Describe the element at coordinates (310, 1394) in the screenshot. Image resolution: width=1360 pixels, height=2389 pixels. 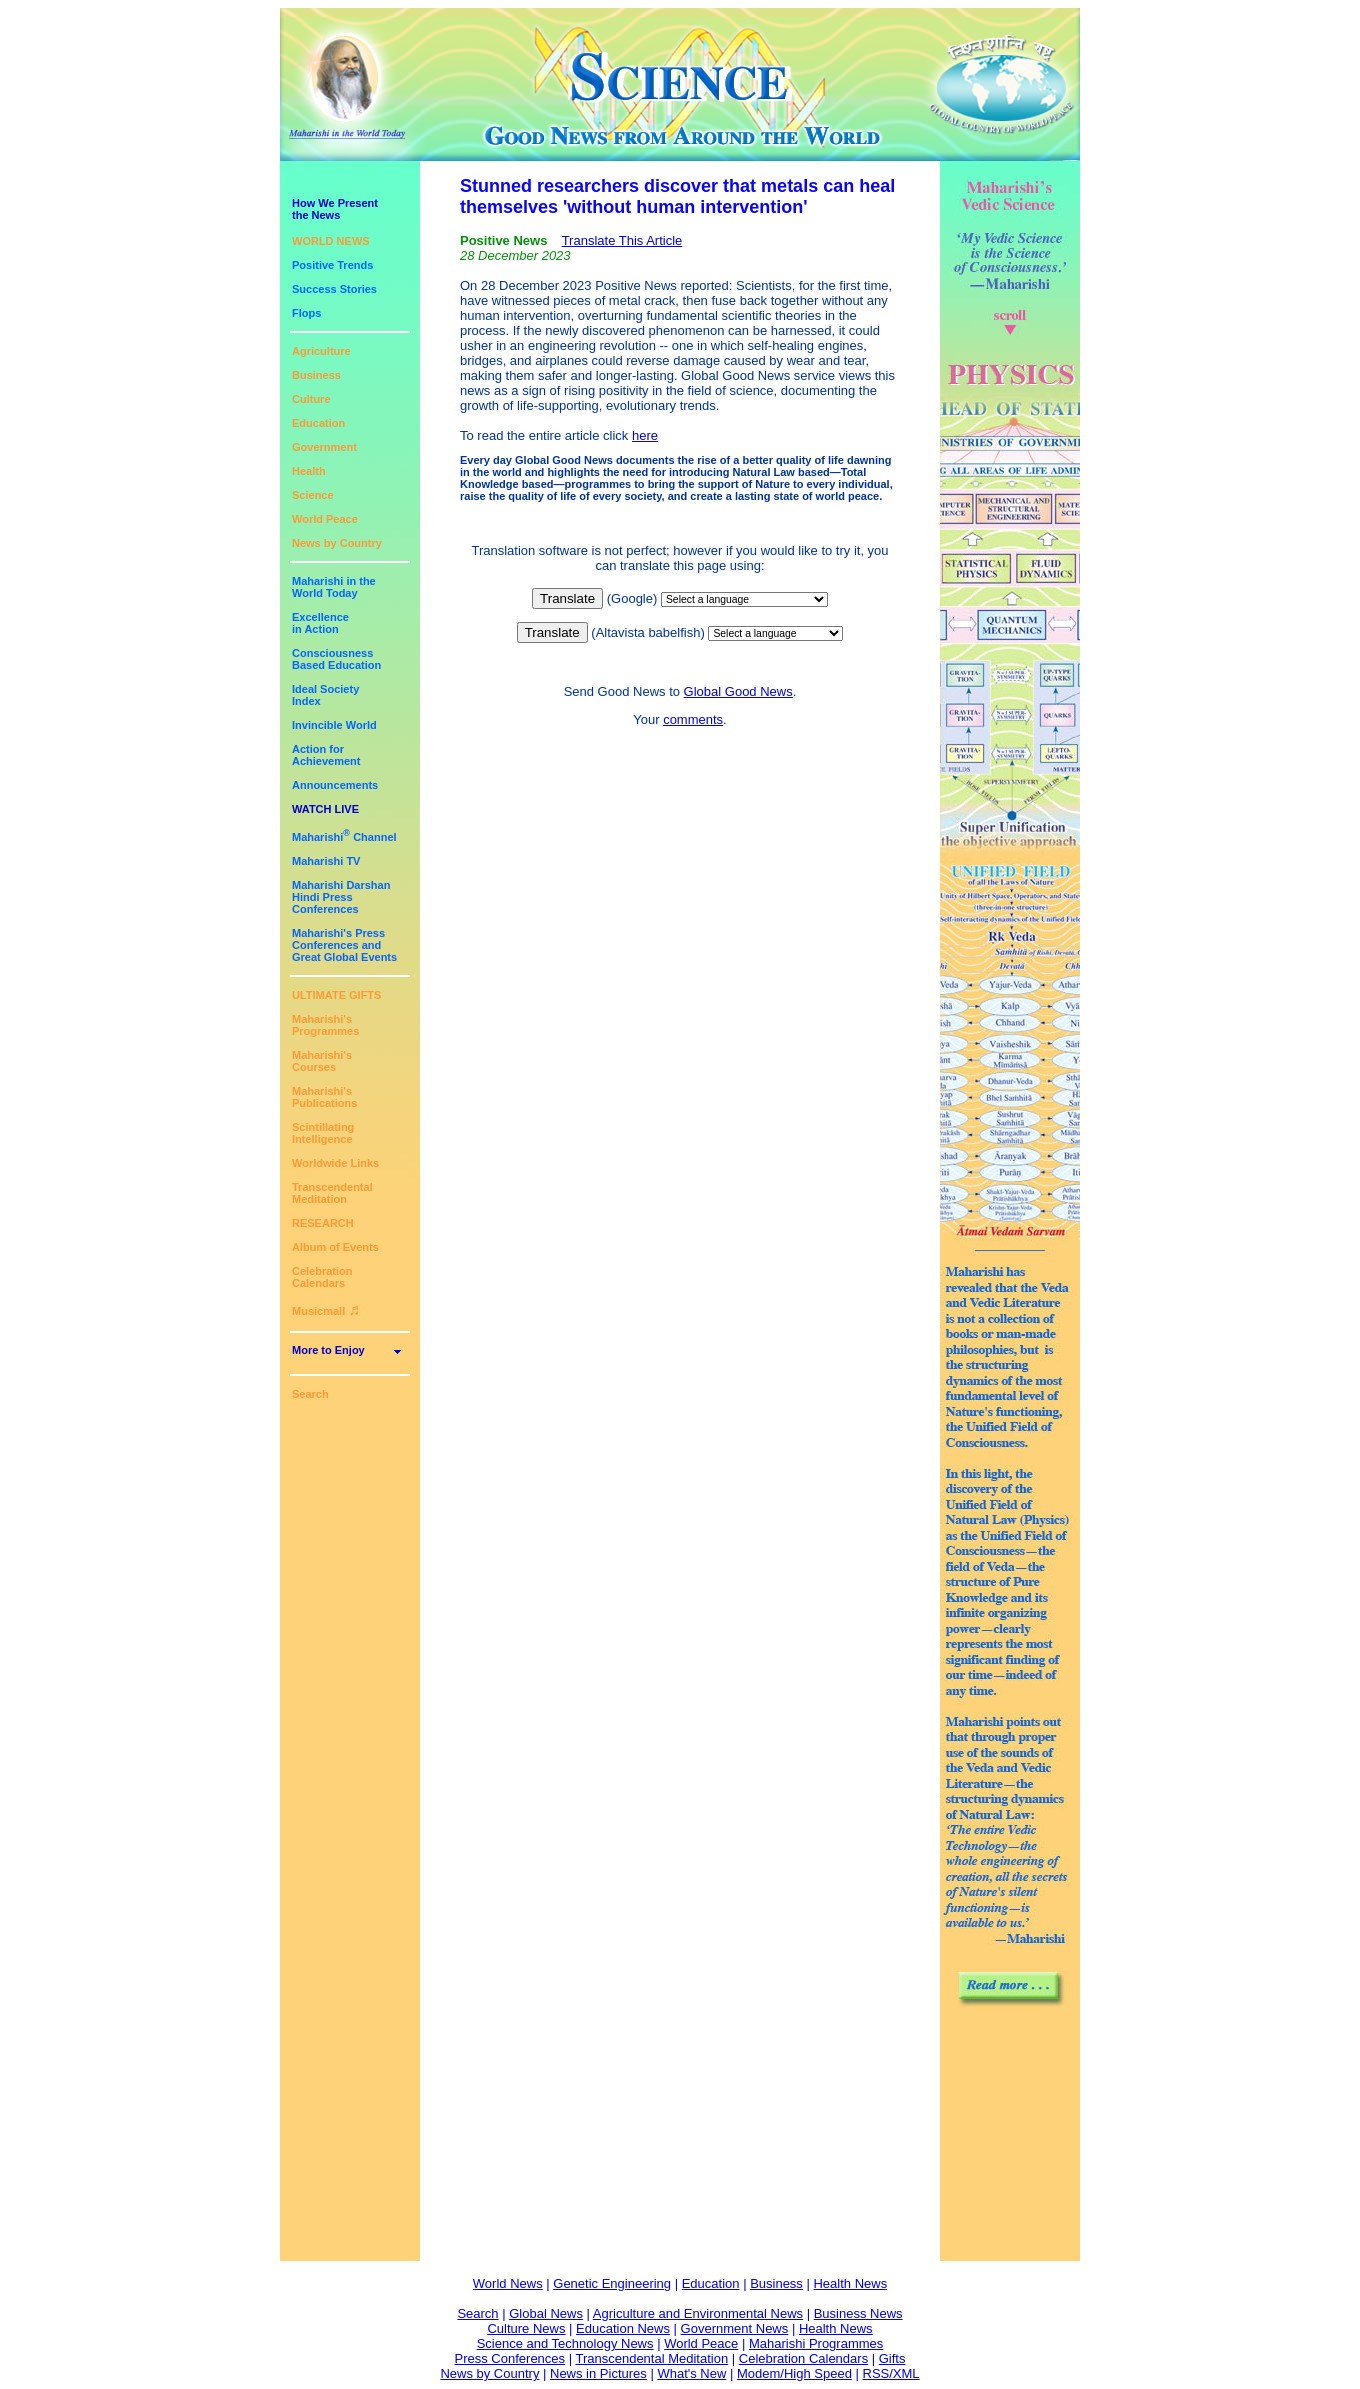
I see `Search` at that location.